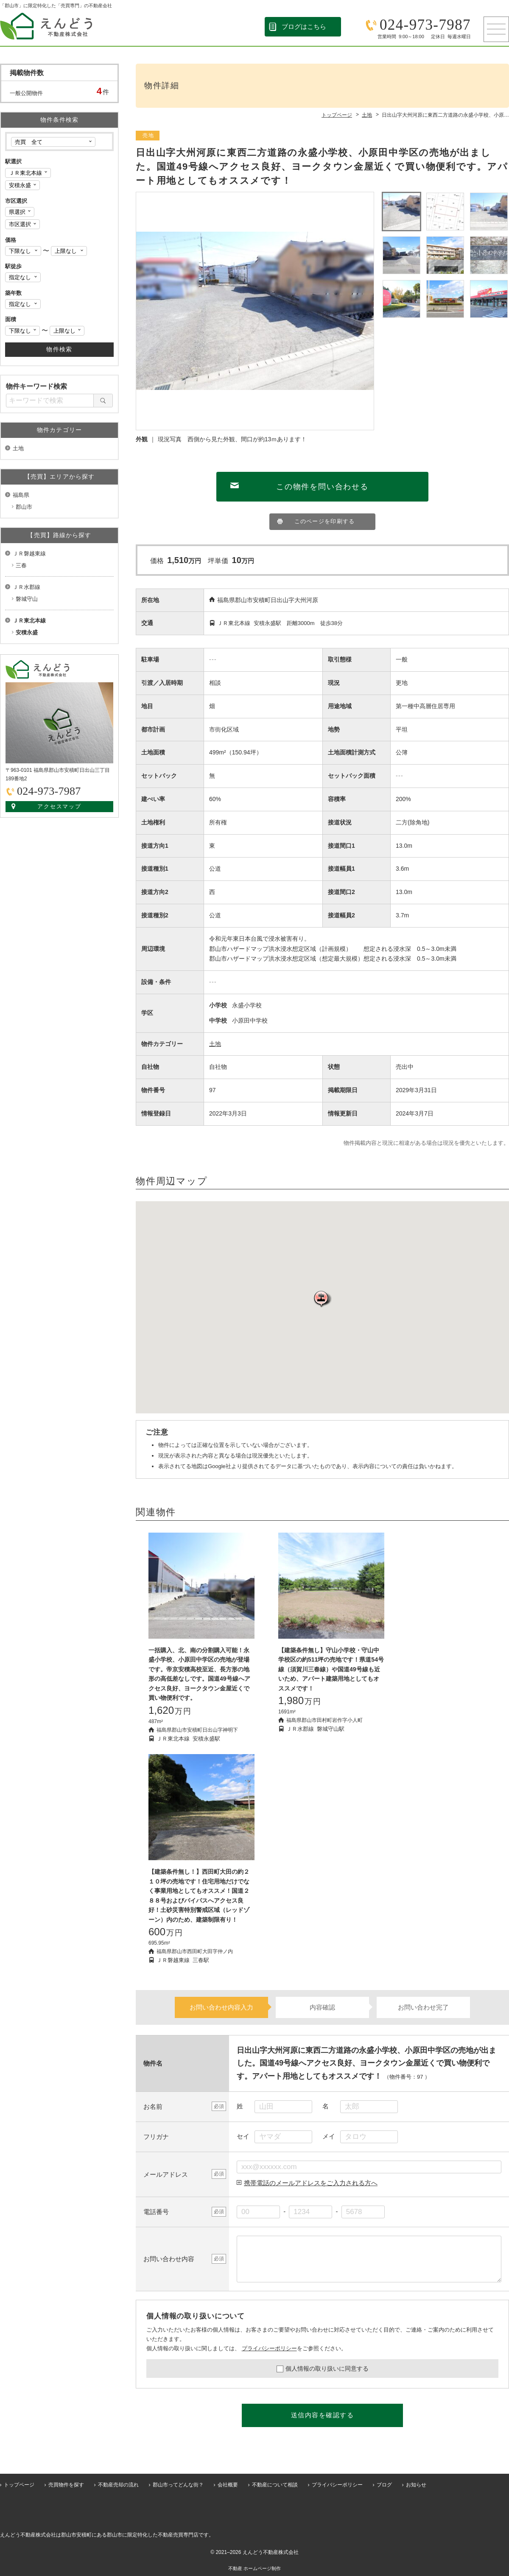 The width and height of the screenshot is (509, 2576). I want to click on トップページ, so click(19, 2485).